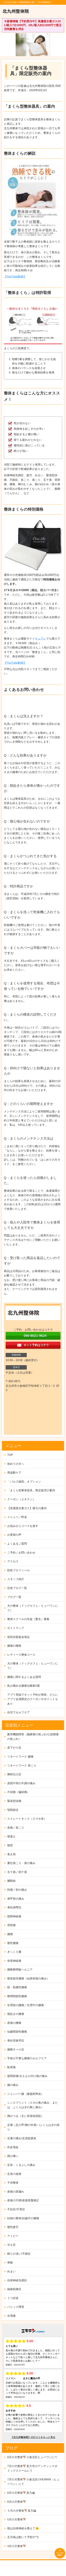 Image resolution: width=66 pixels, height=2576 pixels. Describe the element at coordinates (32, 2457) in the screenshot. I see `8月の犬整体🐕小倉北区ヒューワンにて` at that location.